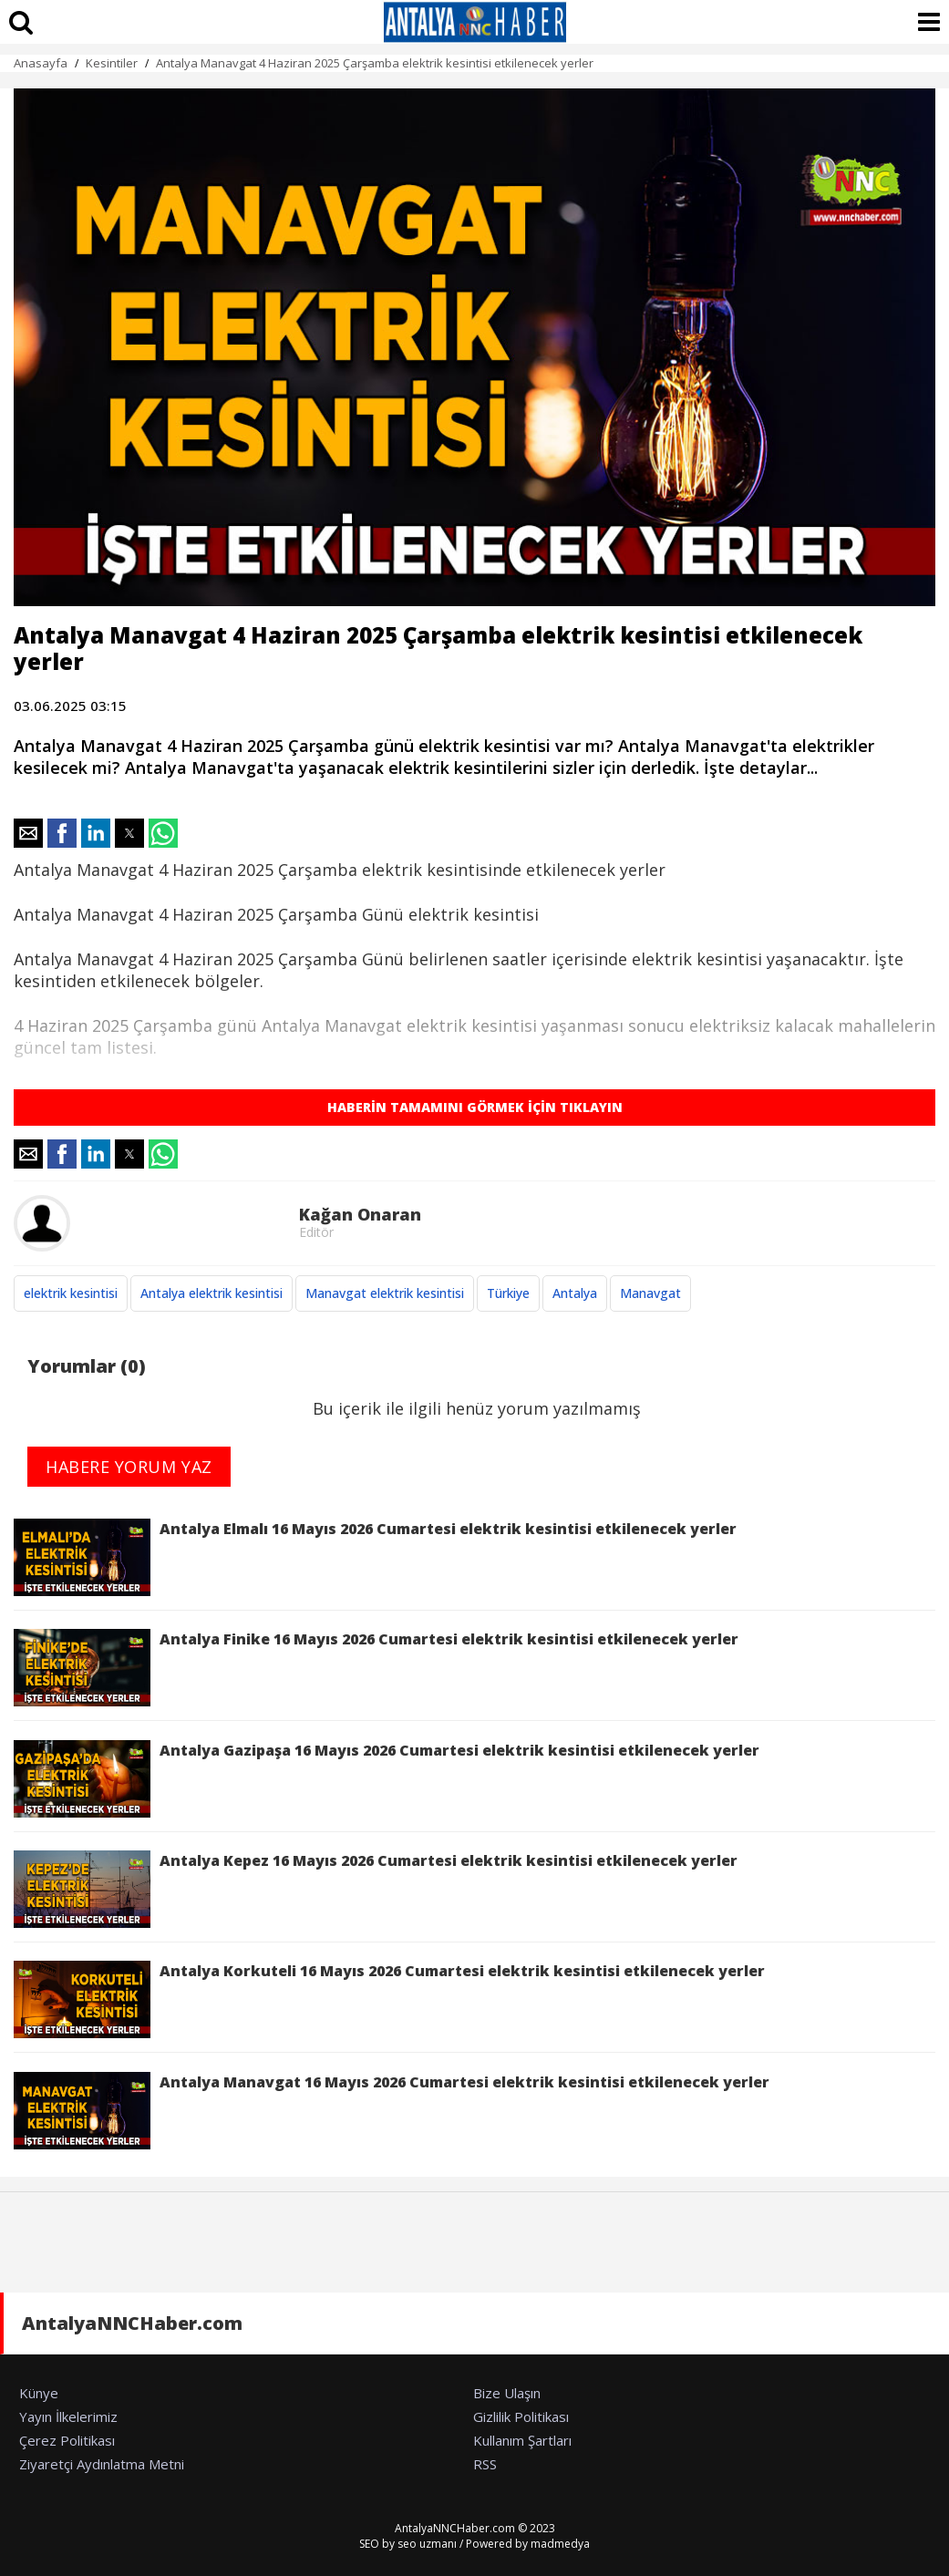 Image resolution: width=949 pixels, height=2576 pixels. I want to click on Manavgat elektrik kesintisi, so click(384, 1293).